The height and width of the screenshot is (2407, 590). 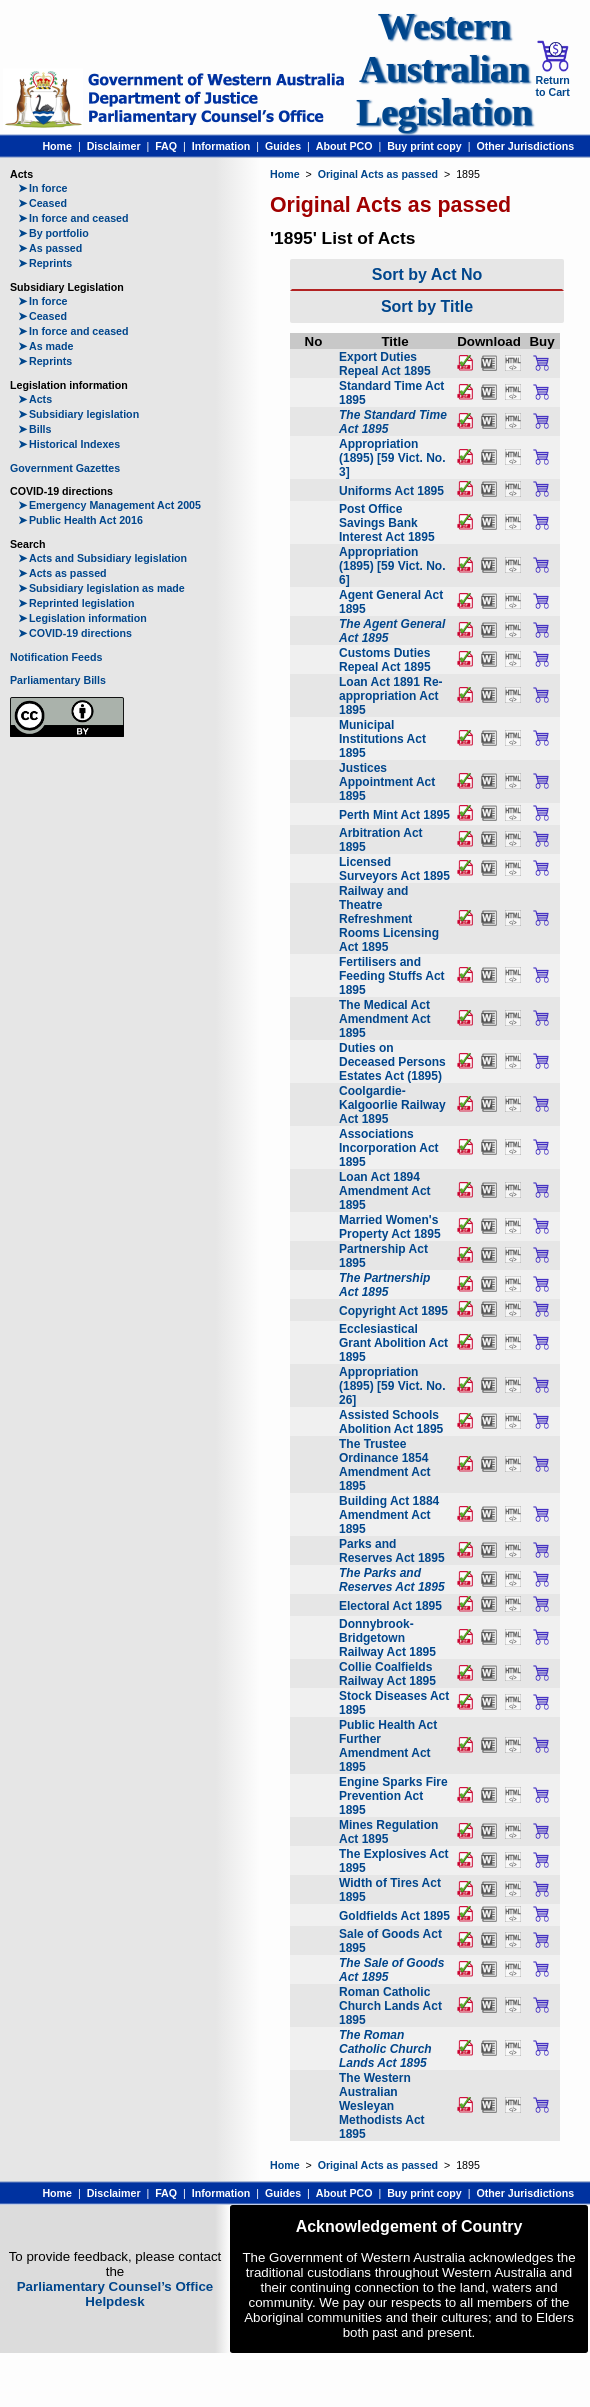 What do you see at coordinates (35, 399) in the screenshot?
I see `Acts` at bounding box center [35, 399].